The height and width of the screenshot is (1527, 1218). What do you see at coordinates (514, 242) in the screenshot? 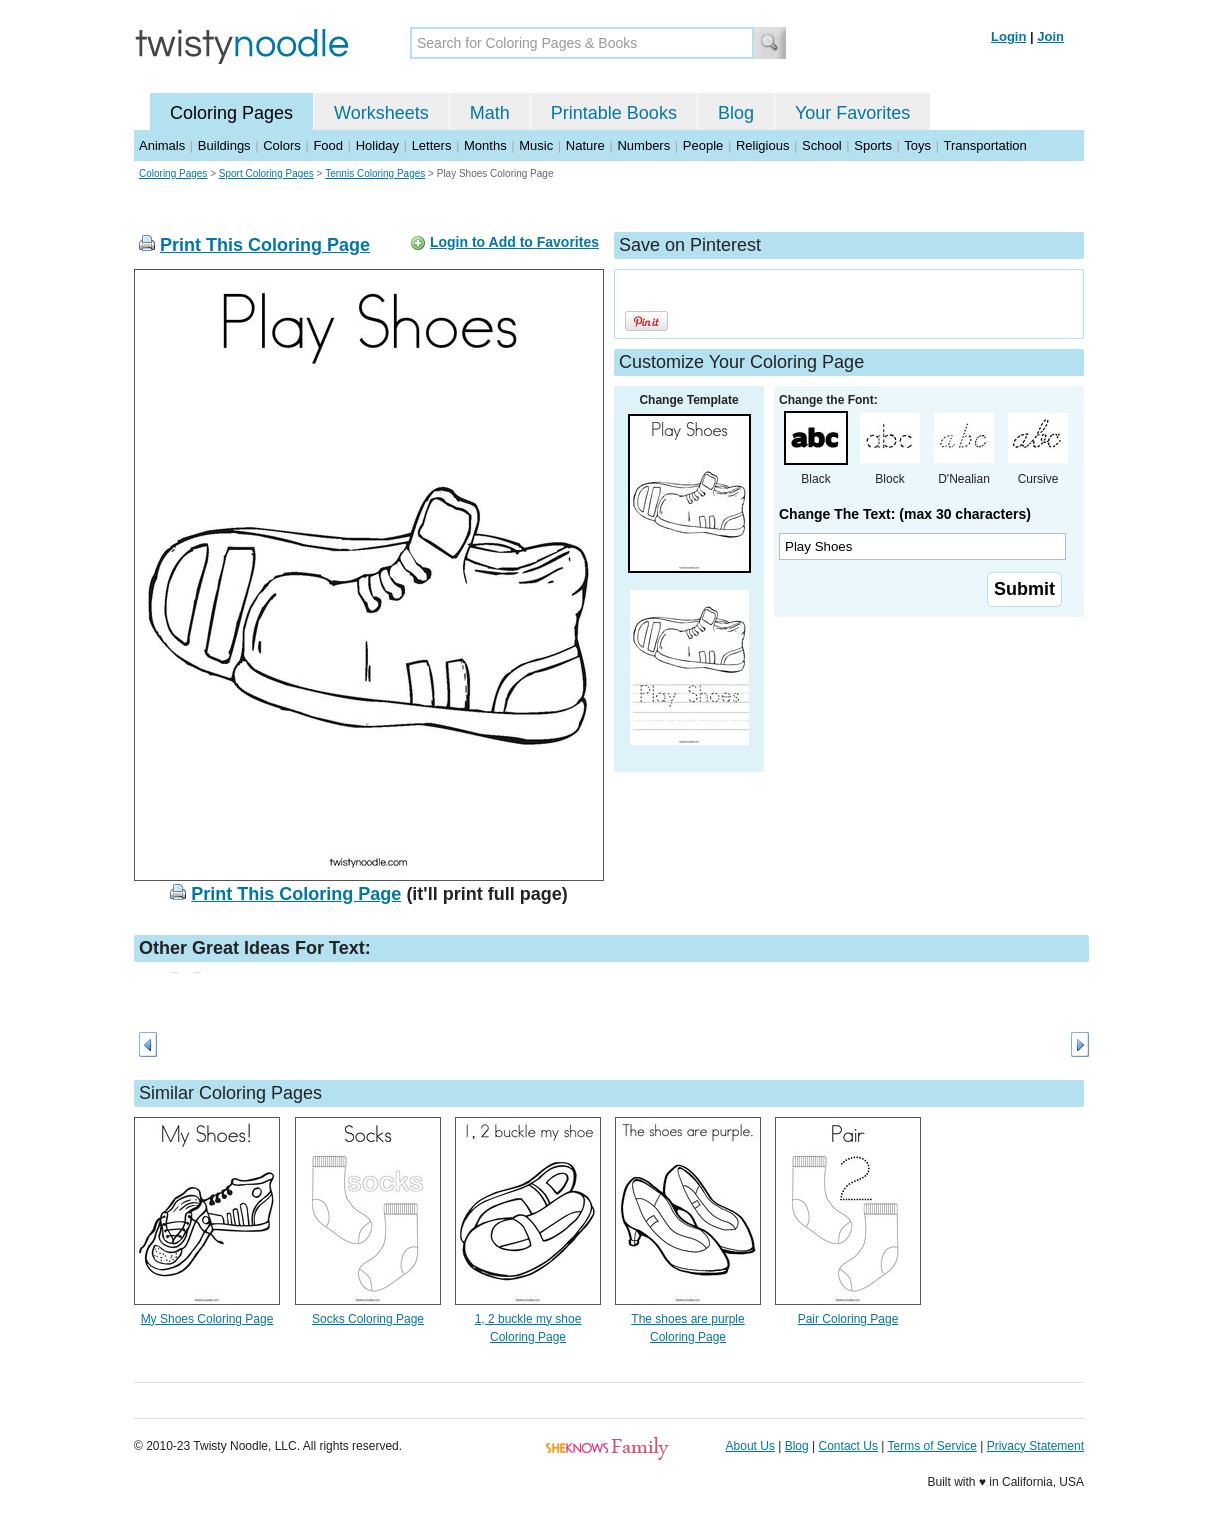
I see `Login to Add to Favorites` at bounding box center [514, 242].